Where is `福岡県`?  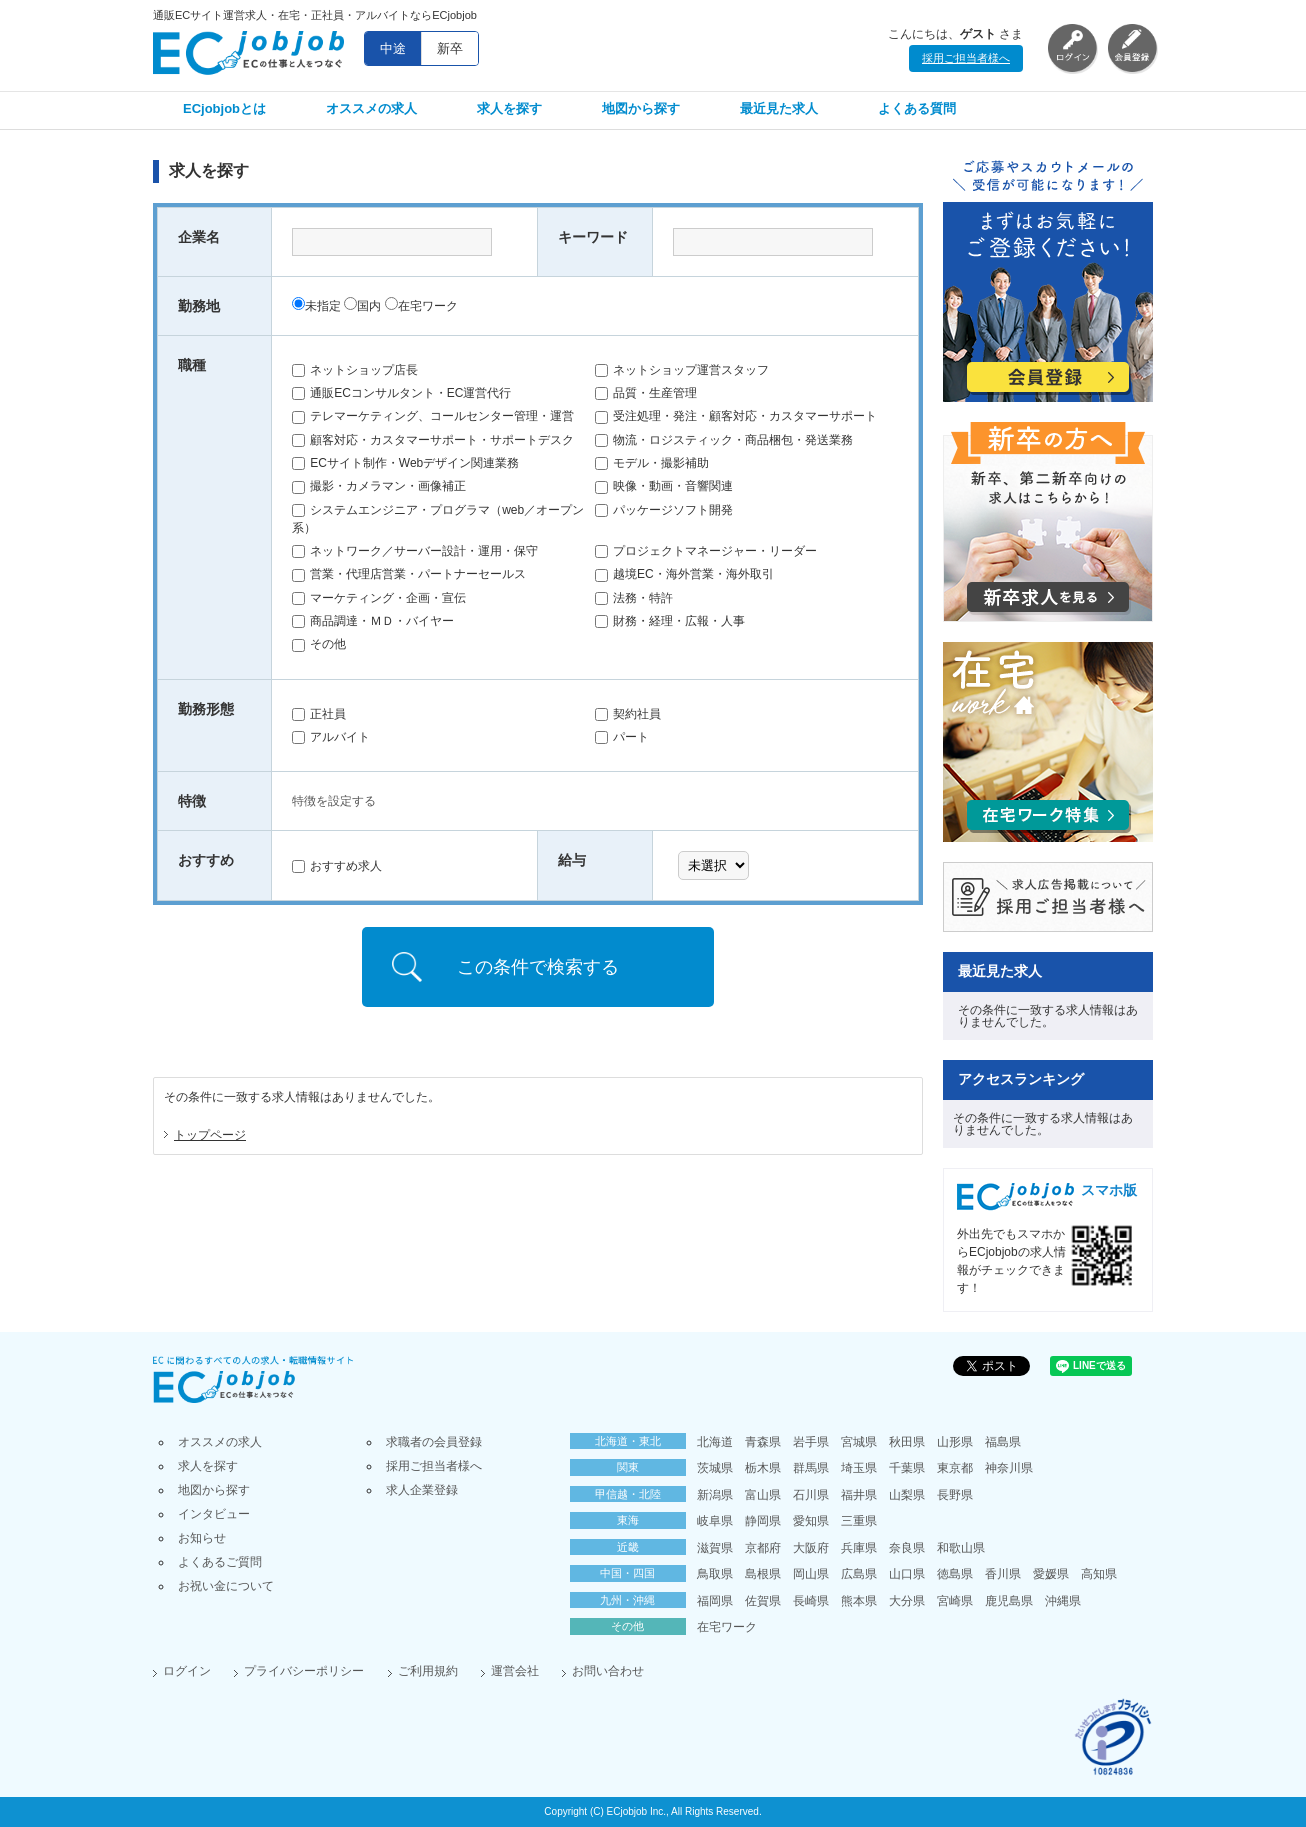 福岡県 is located at coordinates (715, 1601).